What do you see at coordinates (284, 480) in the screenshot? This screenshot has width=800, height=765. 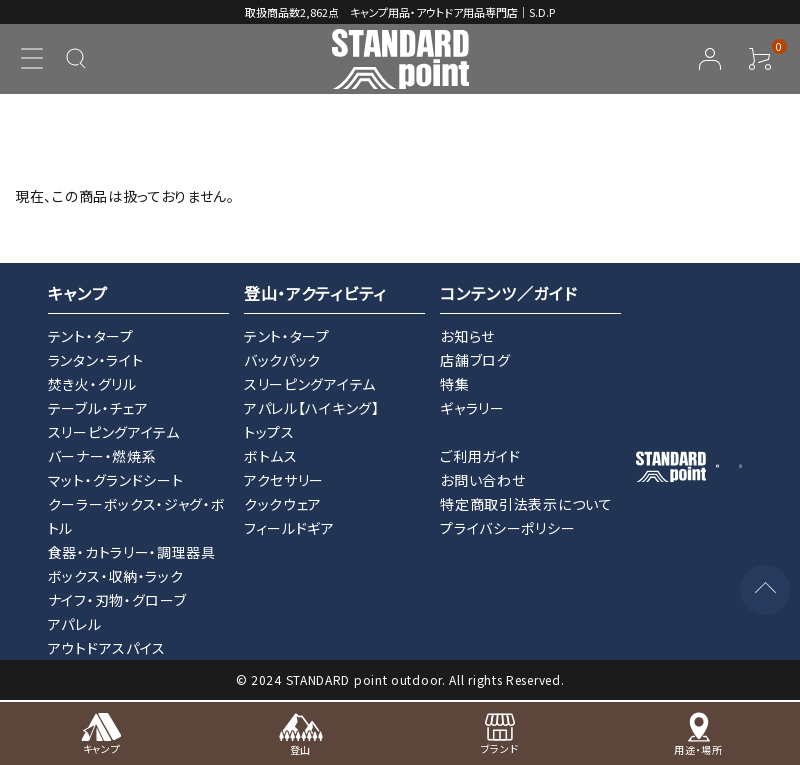 I see `アクセサリー` at bounding box center [284, 480].